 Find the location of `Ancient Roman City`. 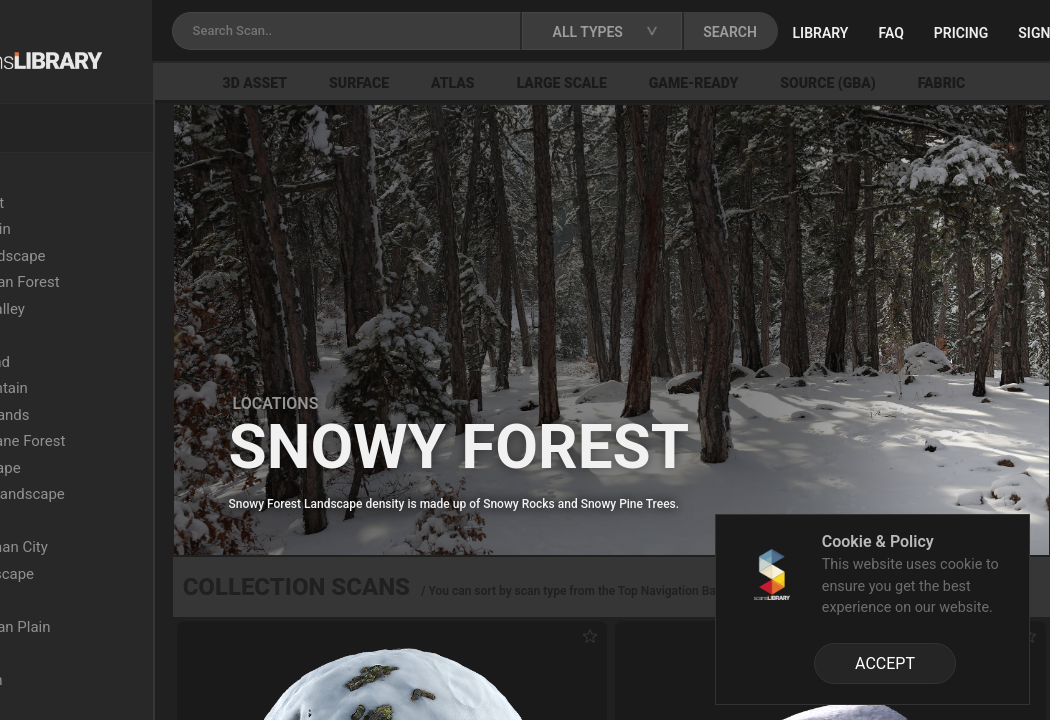

Ancient Roman City is located at coordinates (112, 547).